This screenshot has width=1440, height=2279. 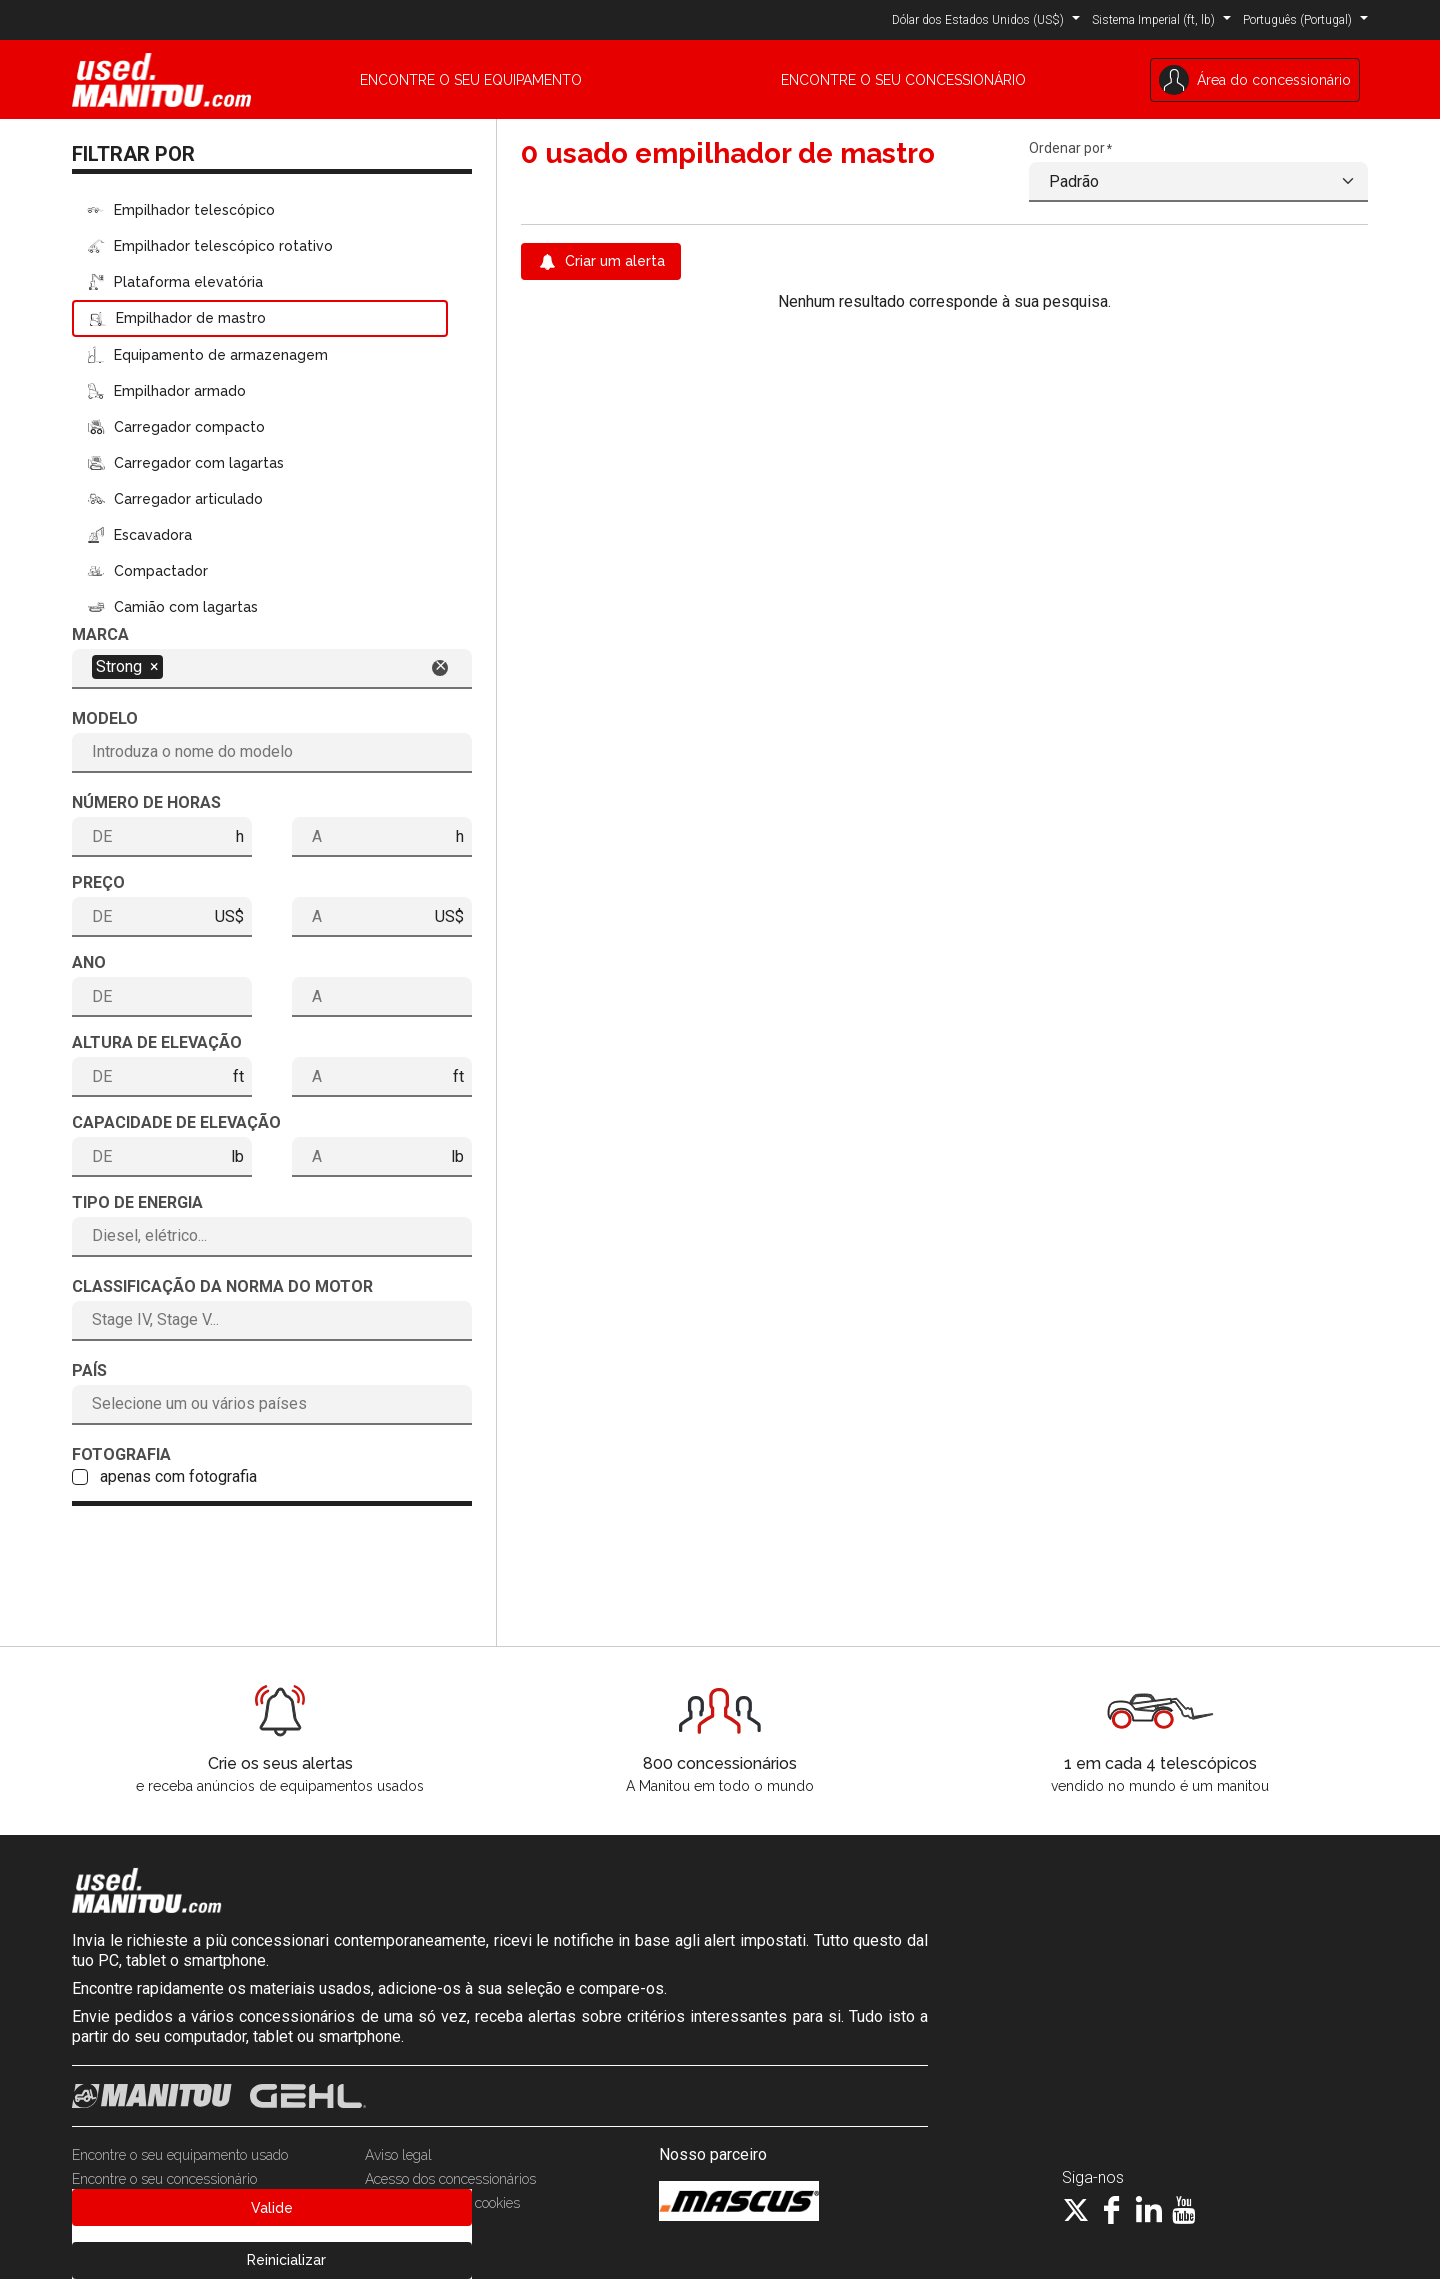 I want to click on Marca, so click(x=100, y=634).